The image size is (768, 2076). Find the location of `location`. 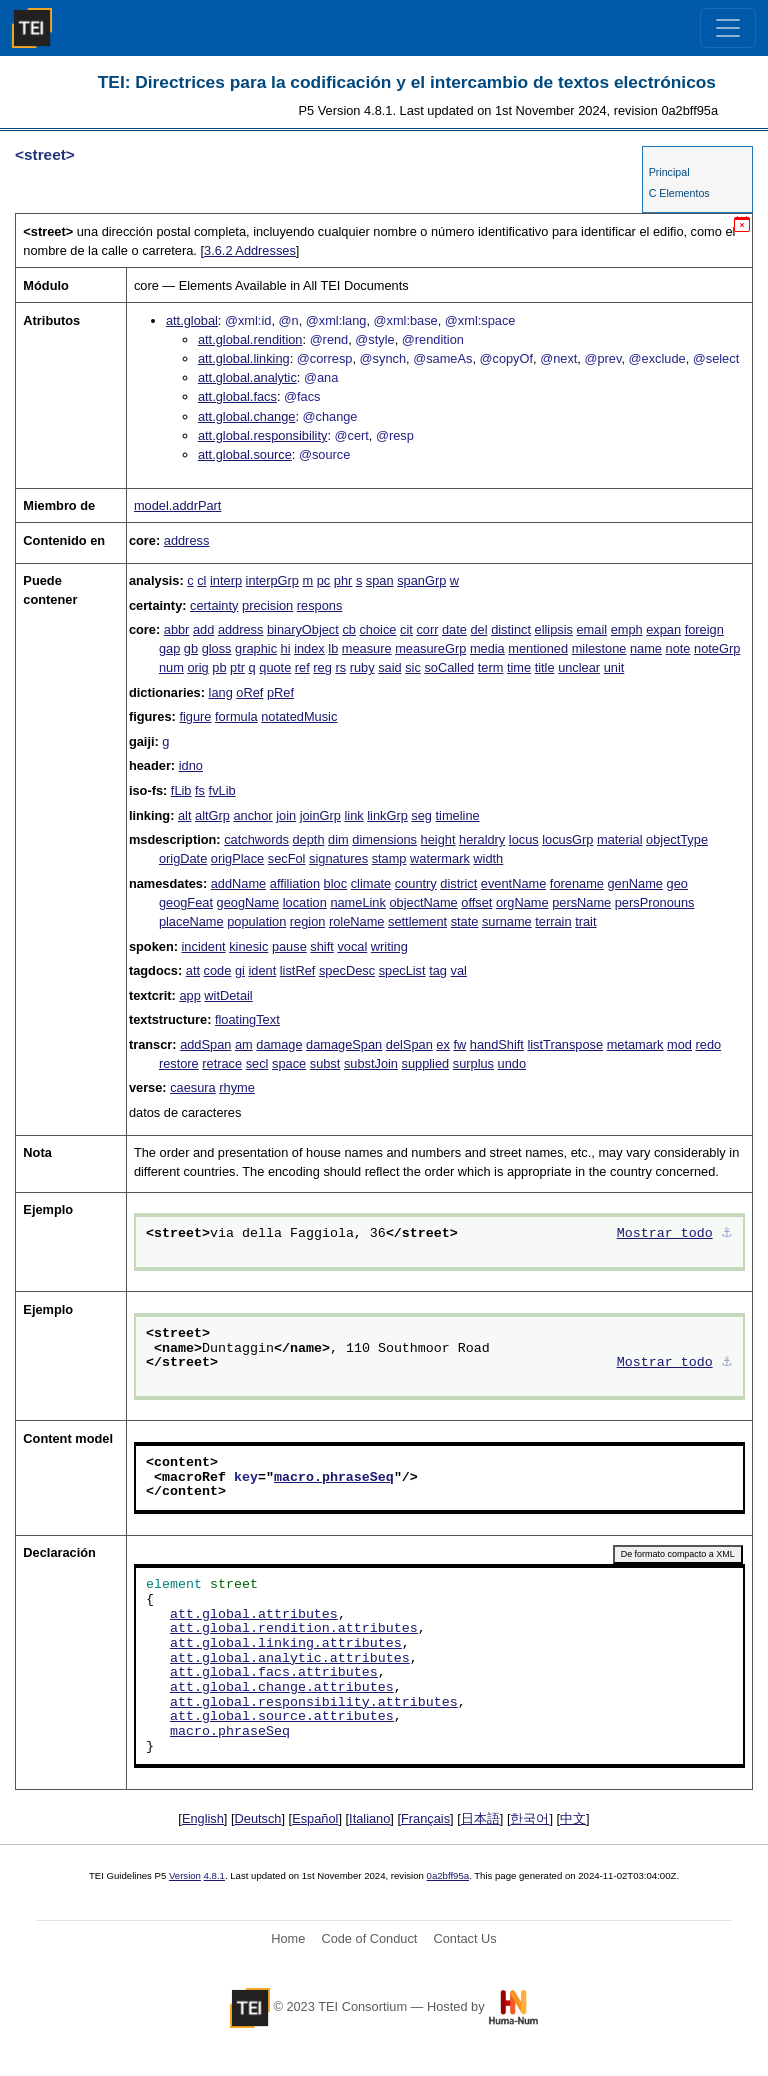

location is located at coordinates (305, 902).